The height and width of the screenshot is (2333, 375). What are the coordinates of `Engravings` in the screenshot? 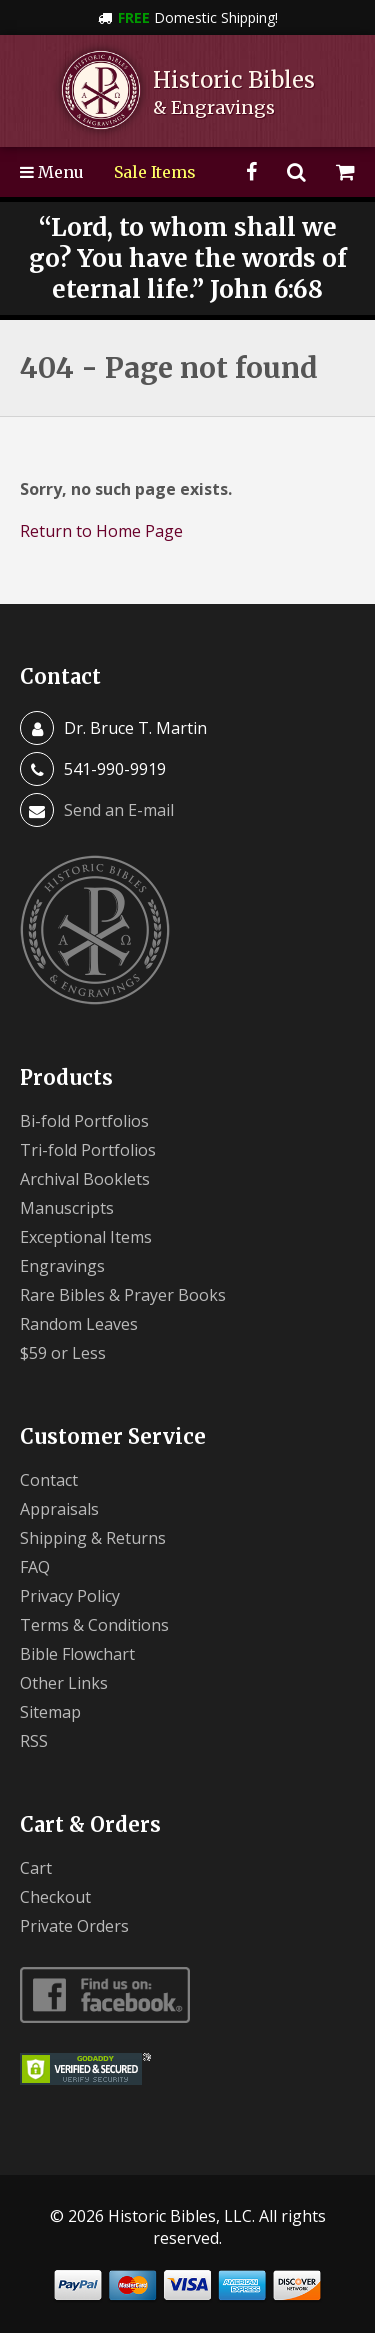 It's located at (62, 1266).